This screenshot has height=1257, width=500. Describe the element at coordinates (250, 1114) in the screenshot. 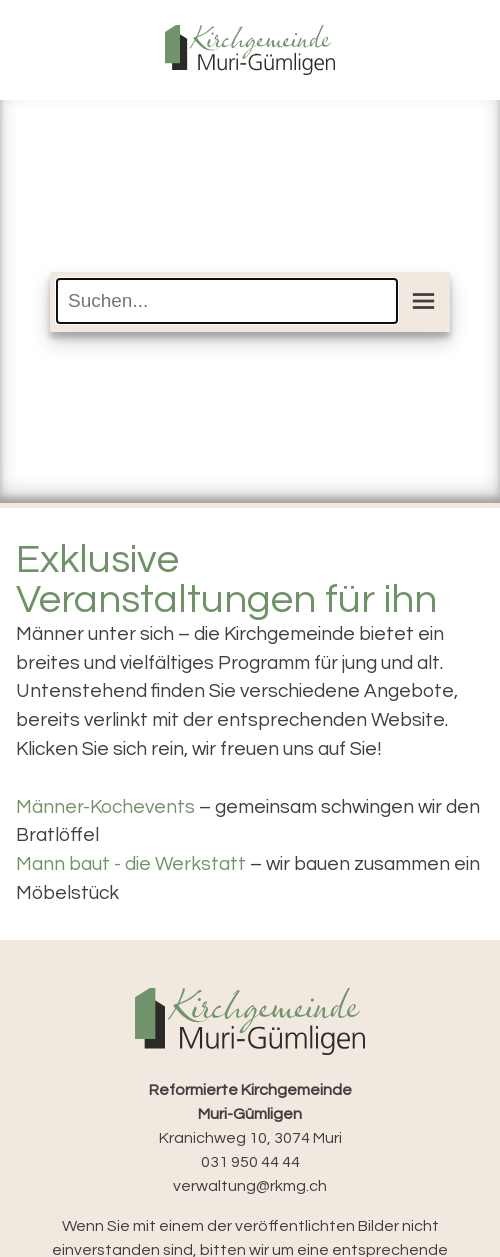

I see `Kranichweg 10, 3074 Muri` at that location.